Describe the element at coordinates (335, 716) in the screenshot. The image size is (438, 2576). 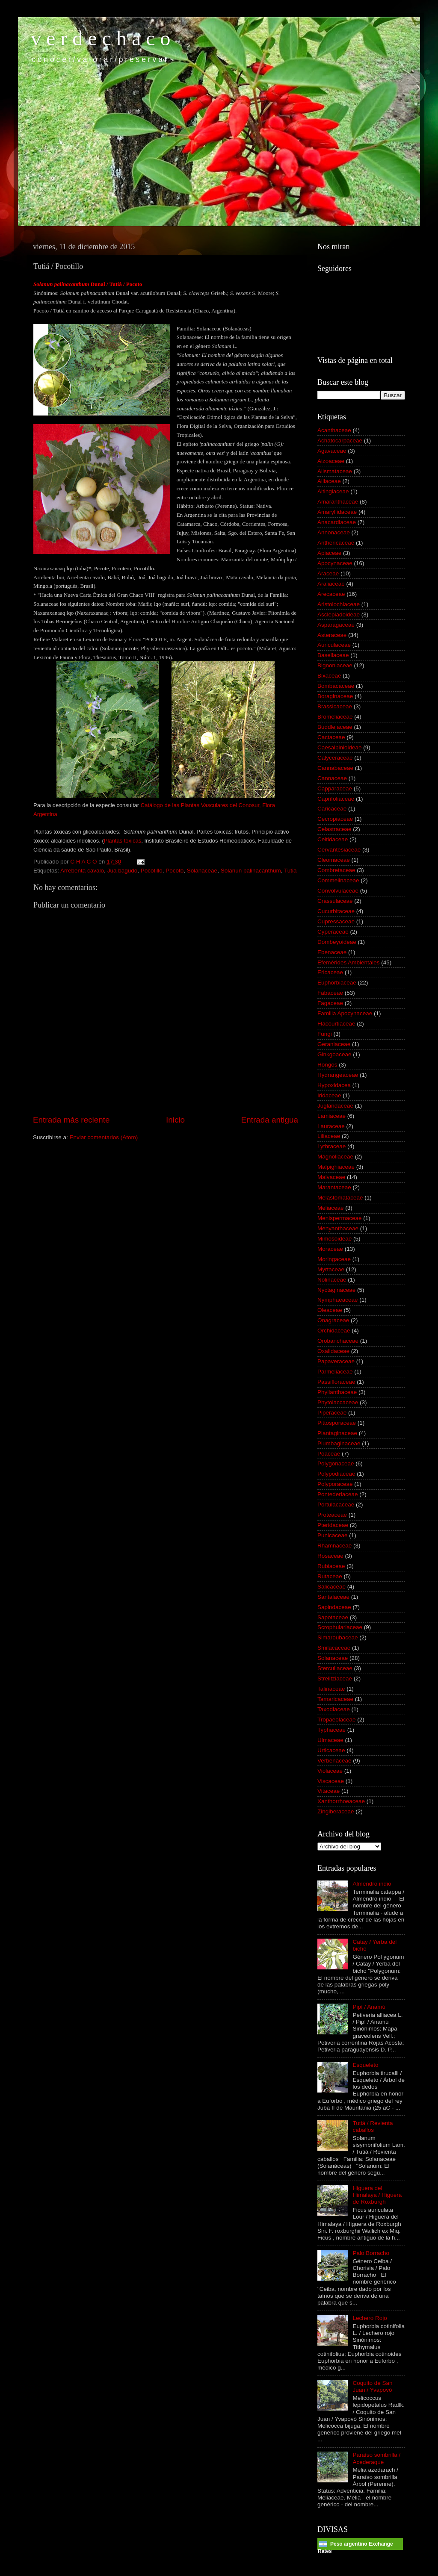
I see `Bromeliaceae` at that location.